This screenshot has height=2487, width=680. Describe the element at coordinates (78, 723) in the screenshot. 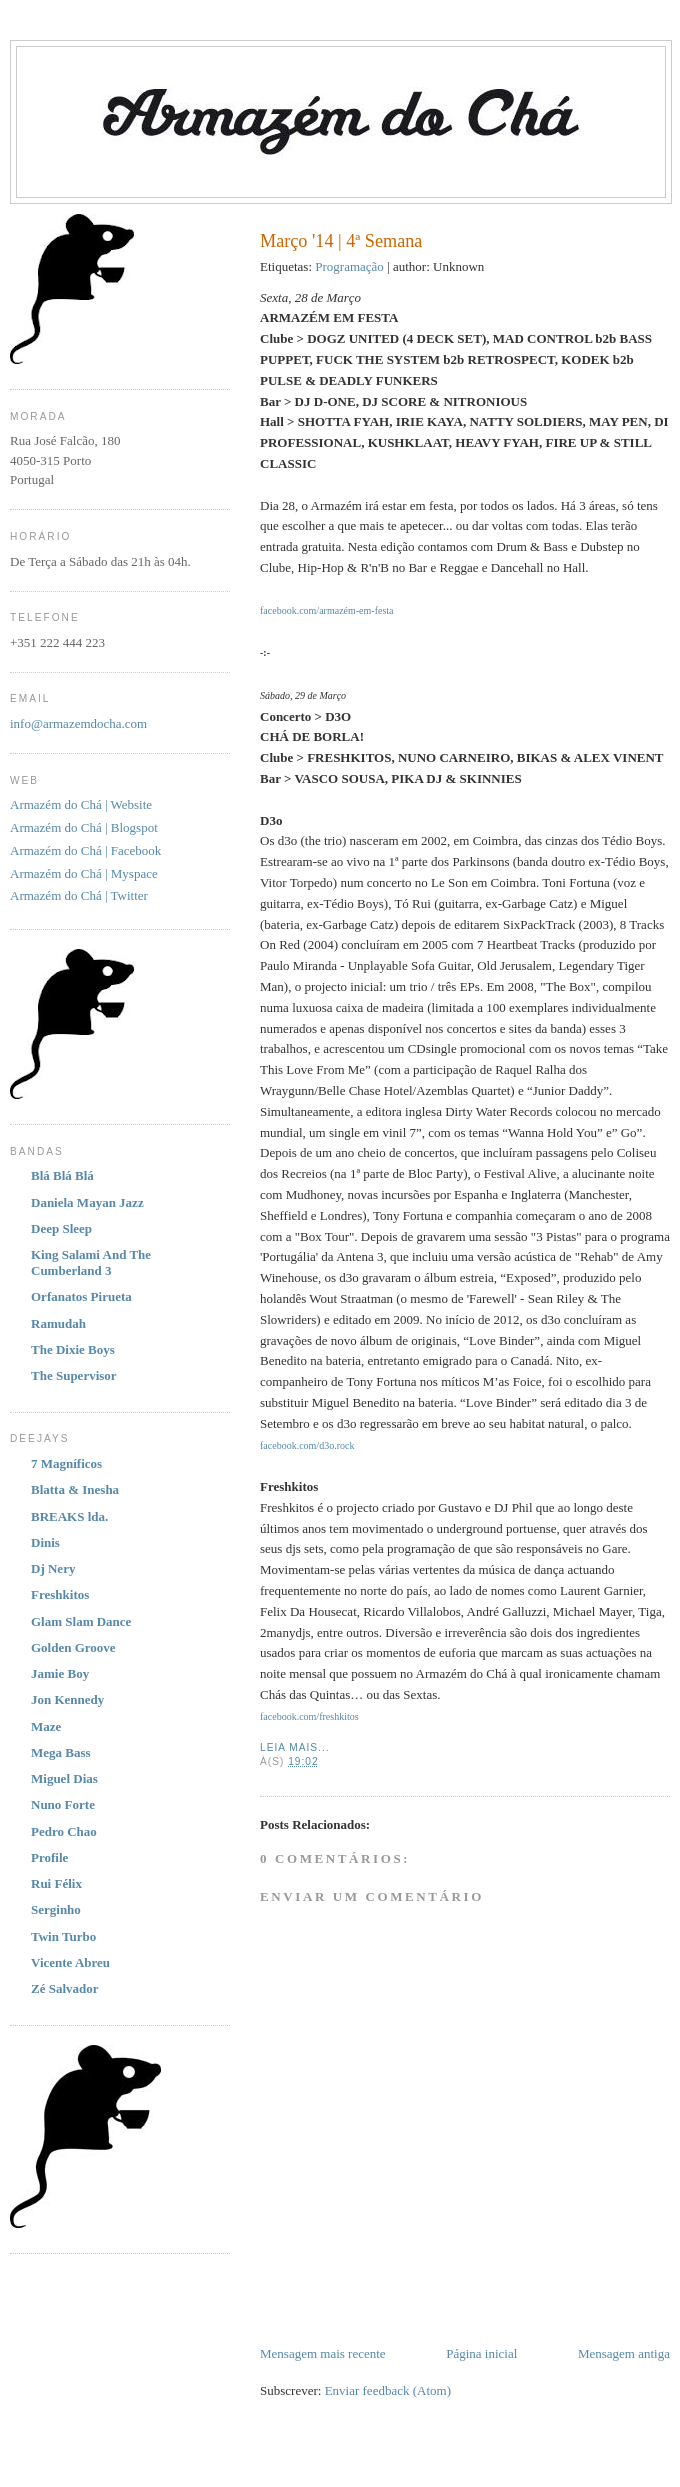

I see `info@armazemdocha.com` at that location.